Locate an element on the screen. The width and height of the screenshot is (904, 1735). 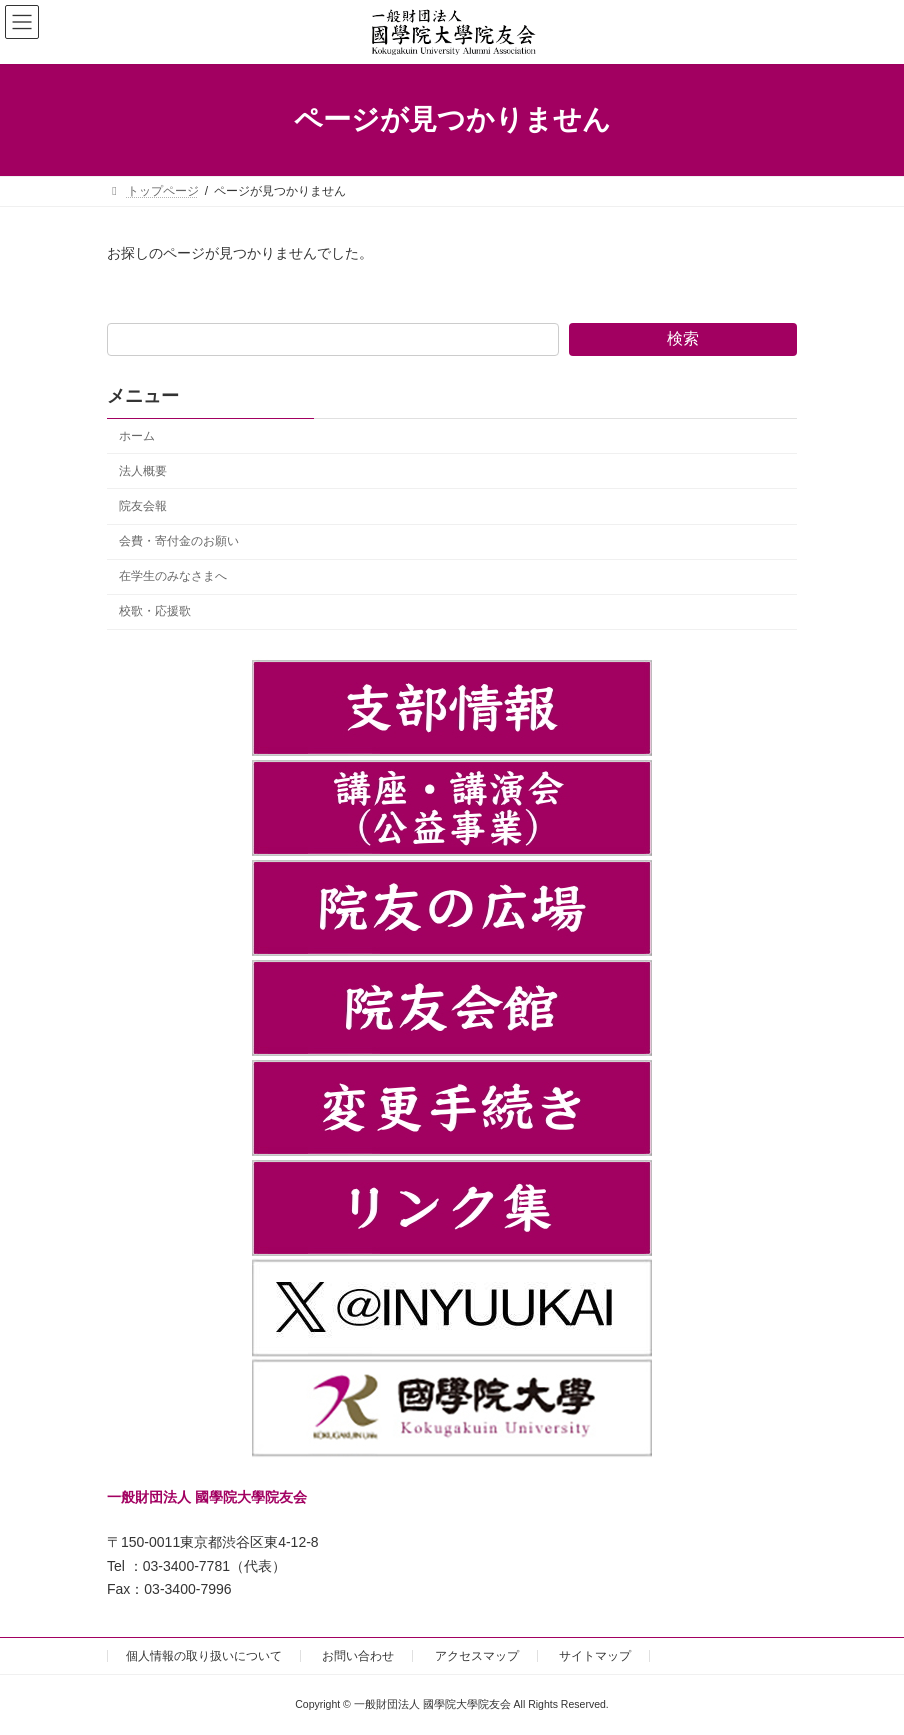
検索 is located at coordinates (683, 338).